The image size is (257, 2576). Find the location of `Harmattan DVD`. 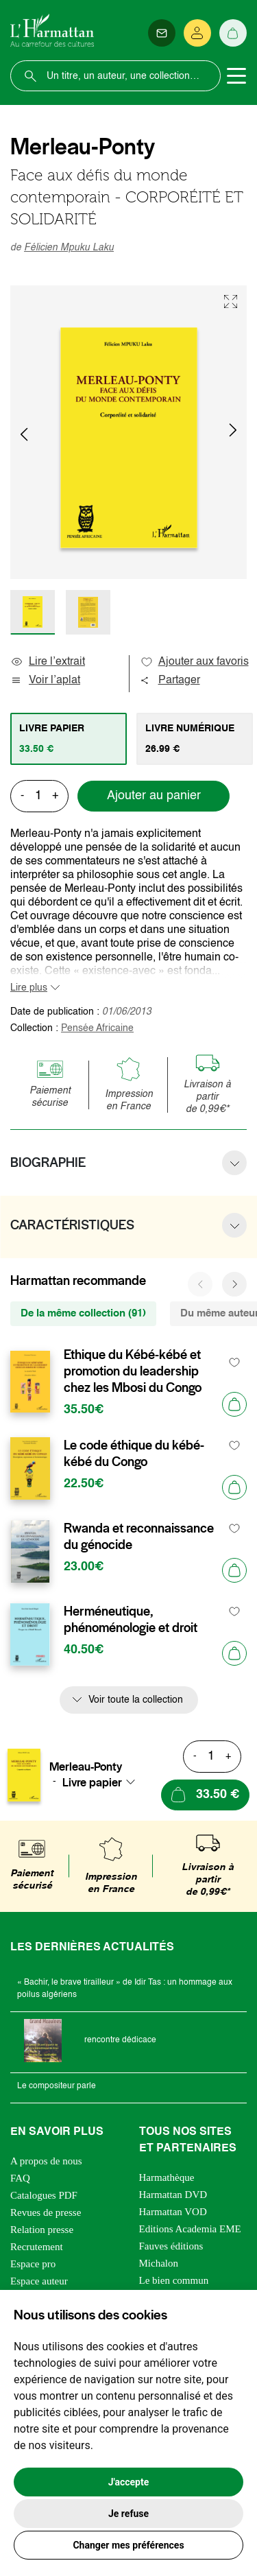

Harmattan DVD is located at coordinates (173, 2194).